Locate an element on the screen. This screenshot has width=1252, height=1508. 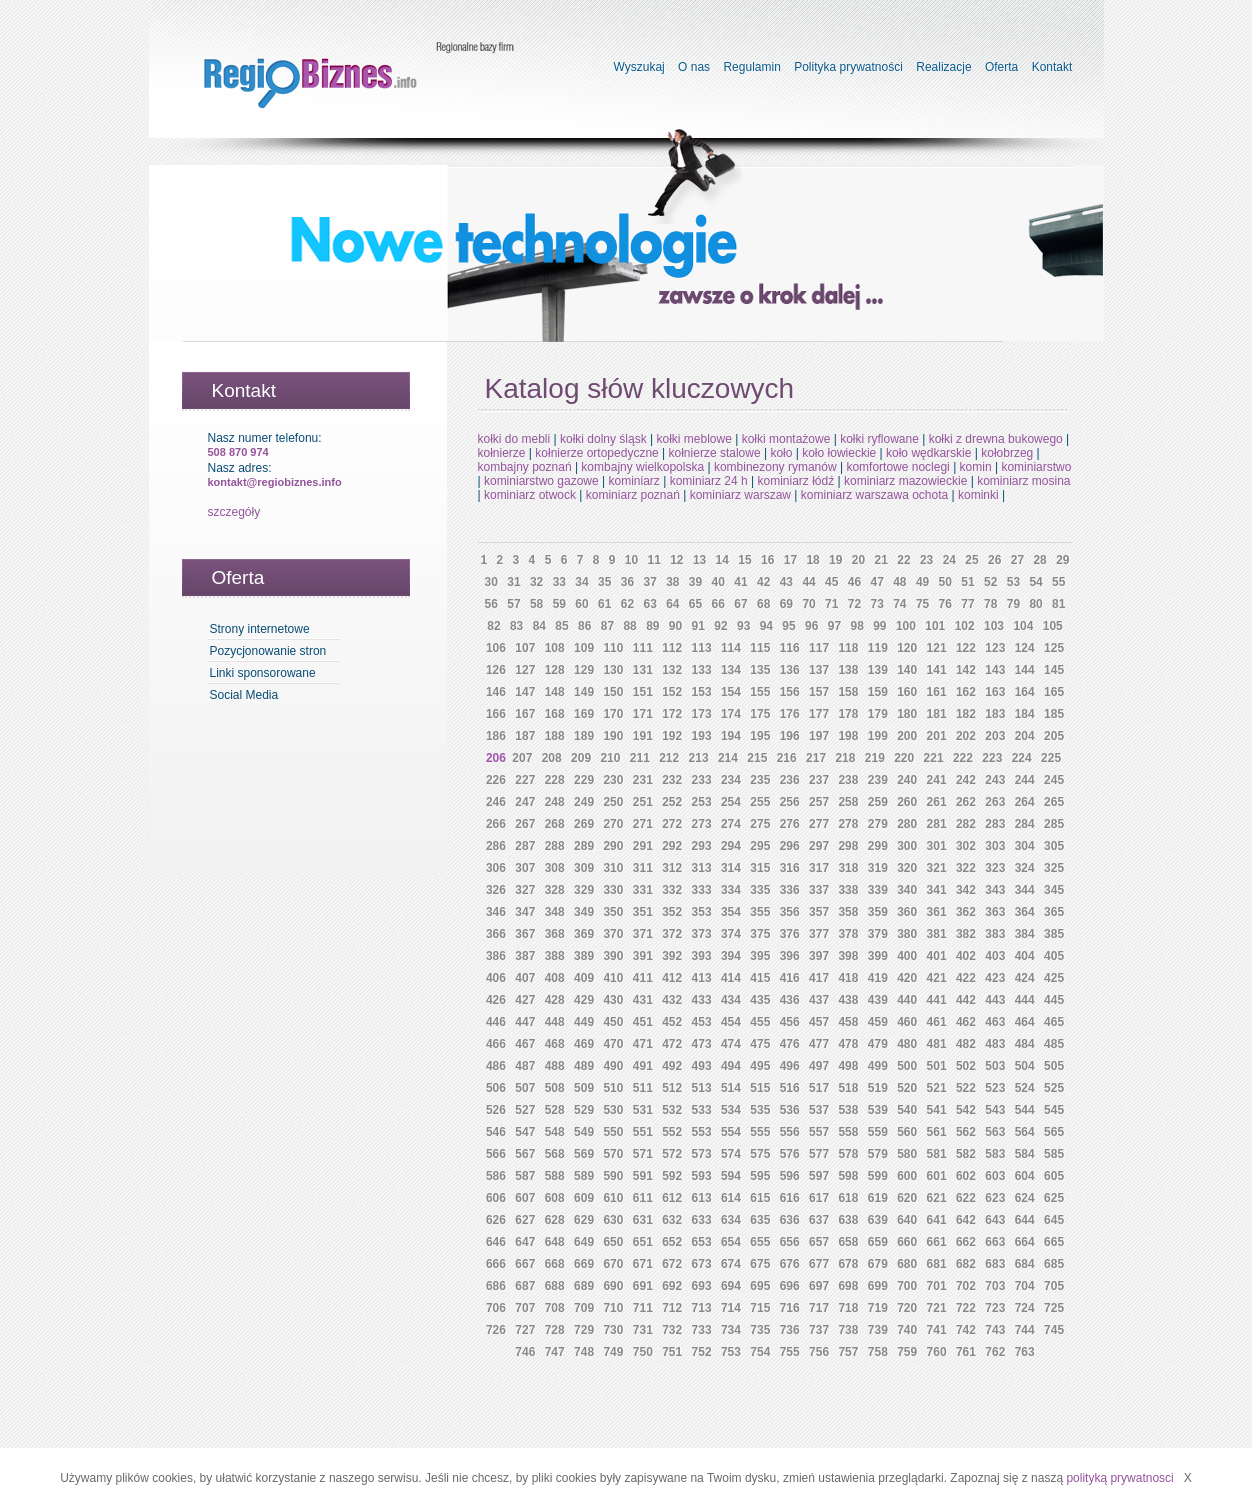
654 is located at coordinates (731, 1242).